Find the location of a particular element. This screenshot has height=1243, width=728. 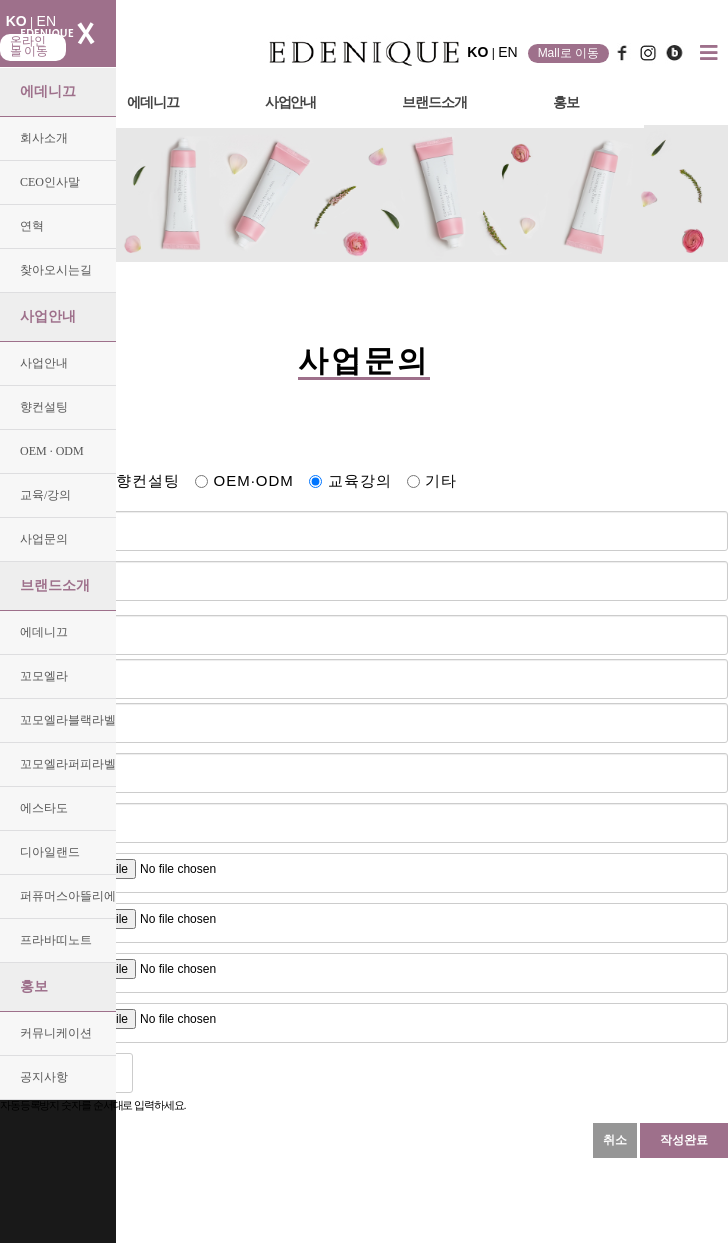

꼬모엘라퍼피라벨 is located at coordinates (68, 764).